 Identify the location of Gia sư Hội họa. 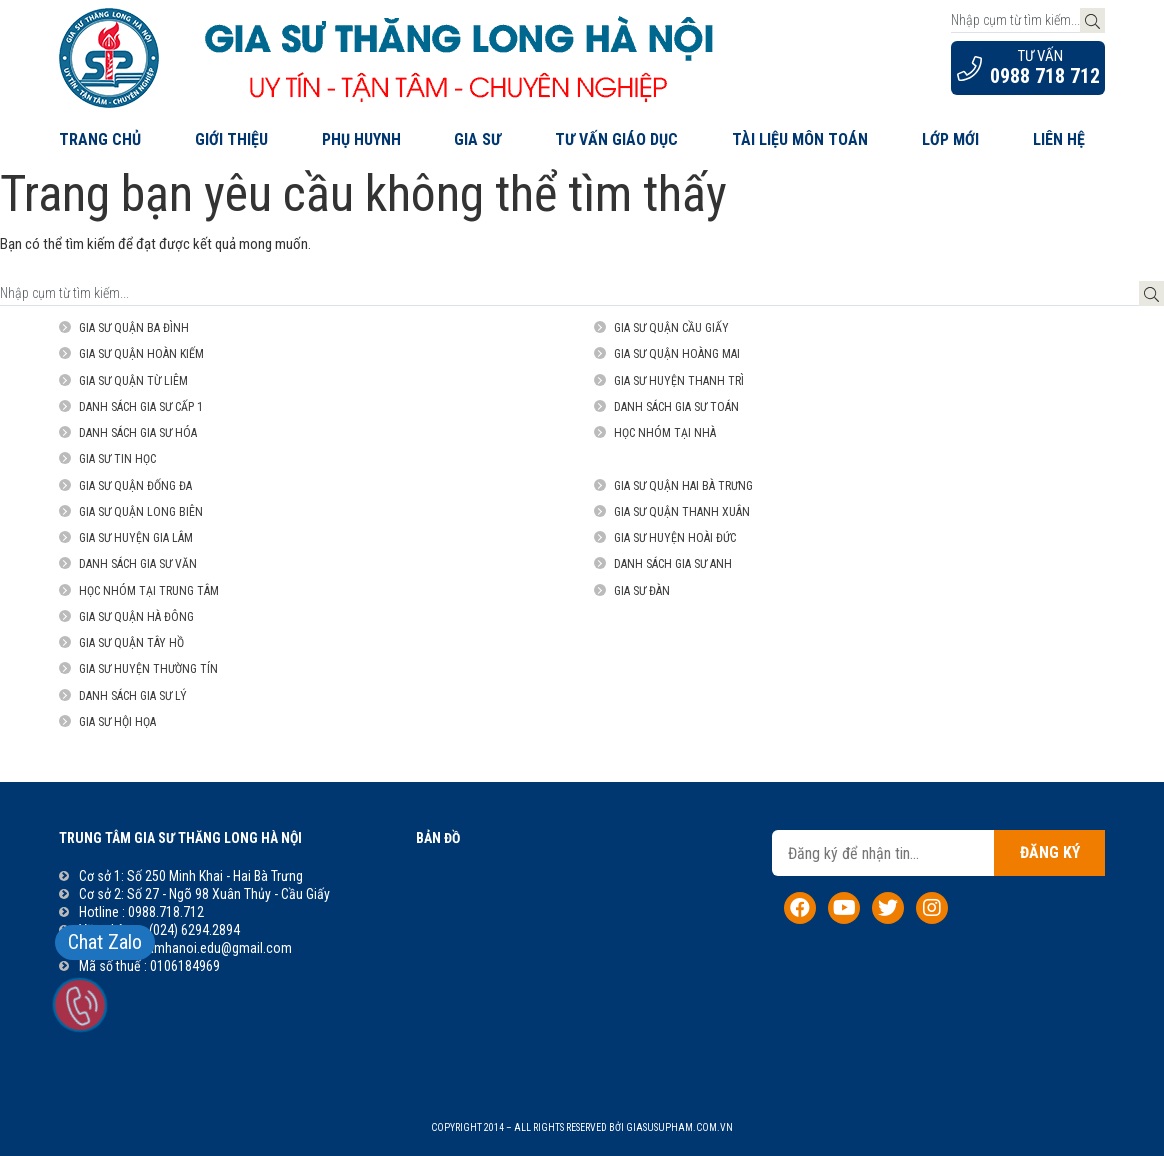
(117, 722).